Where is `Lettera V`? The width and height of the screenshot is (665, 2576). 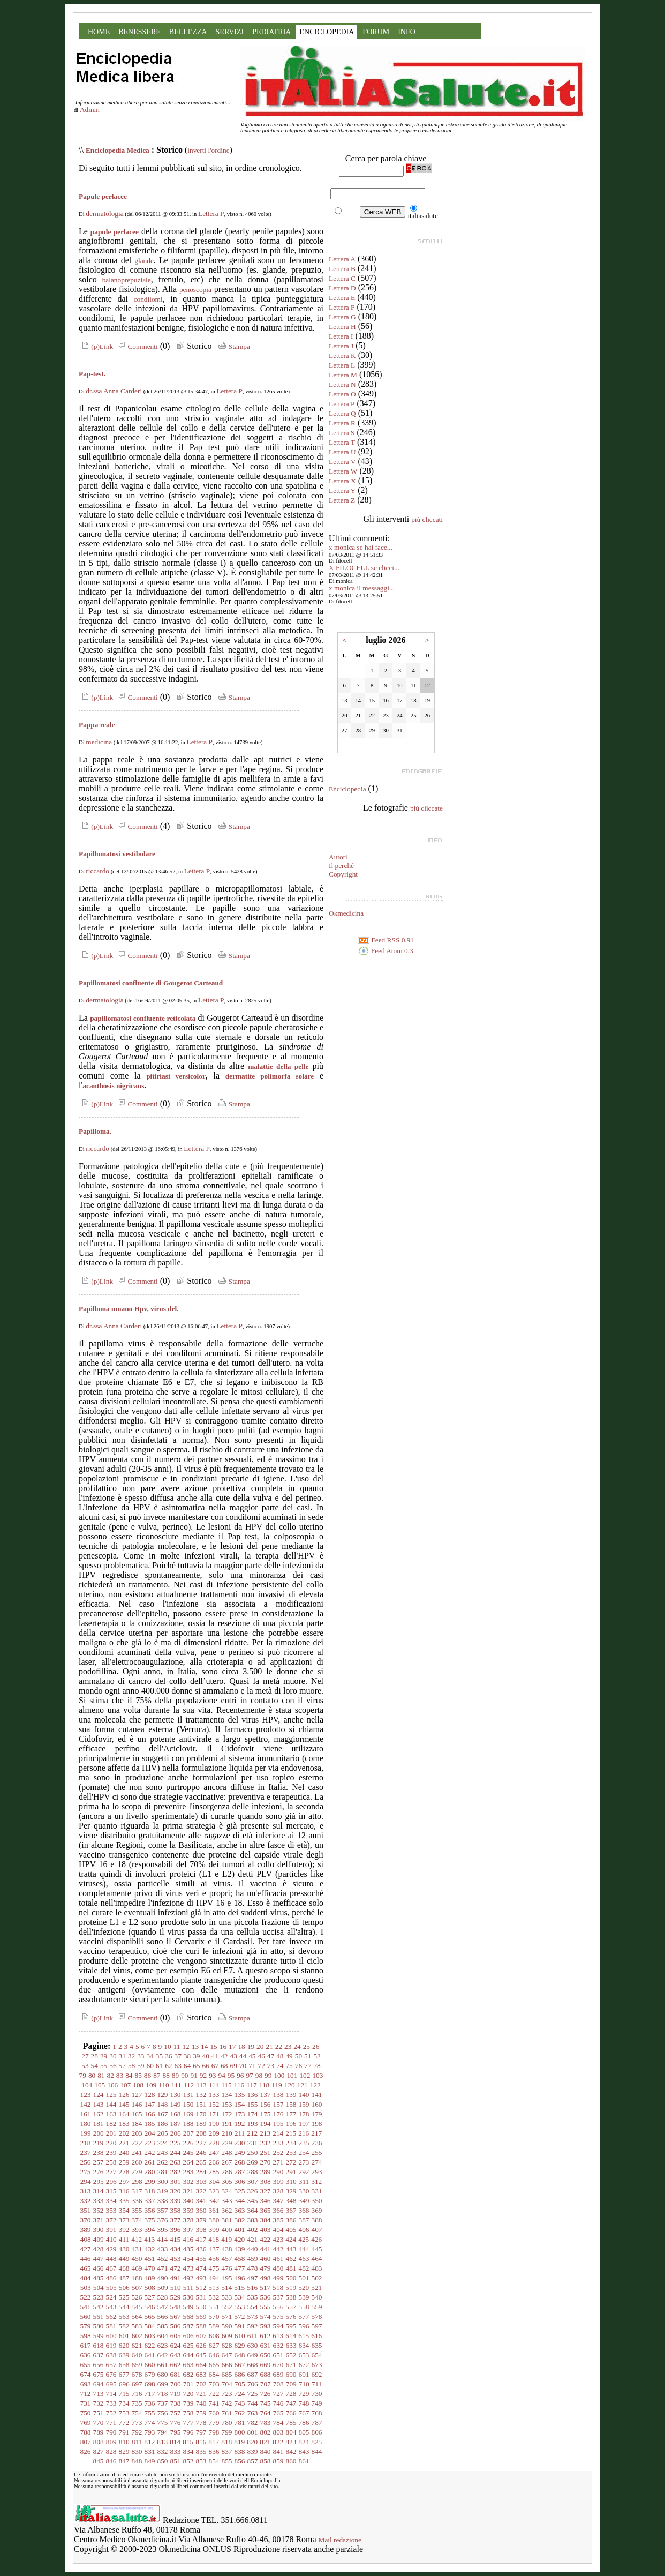
Lettera V is located at coordinates (342, 462).